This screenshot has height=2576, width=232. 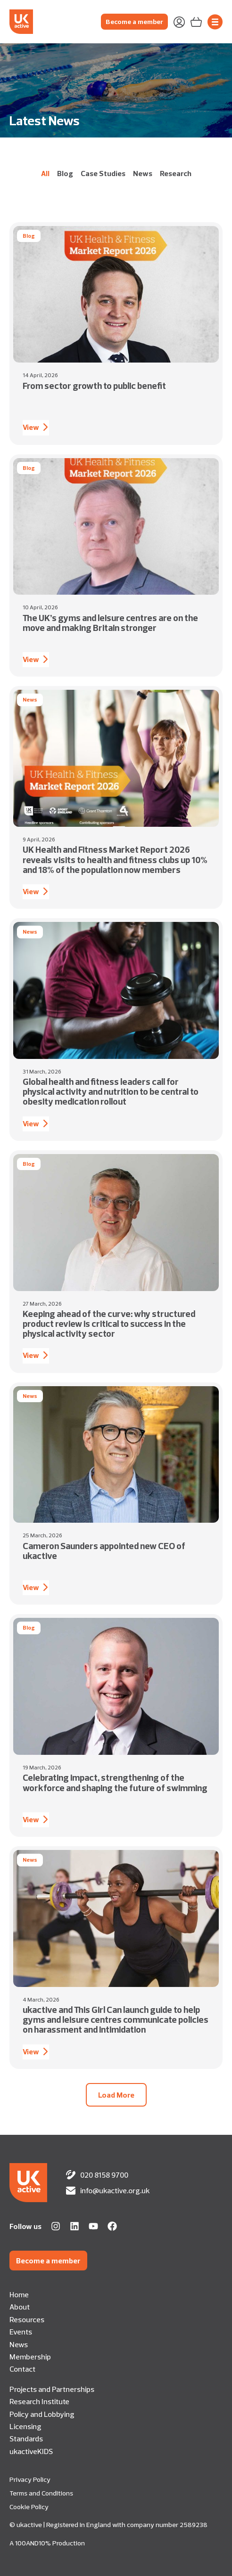 What do you see at coordinates (51, 2389) in the screenshot?
I see `Projects and Partnerships` at bounding box center [51, 2389].